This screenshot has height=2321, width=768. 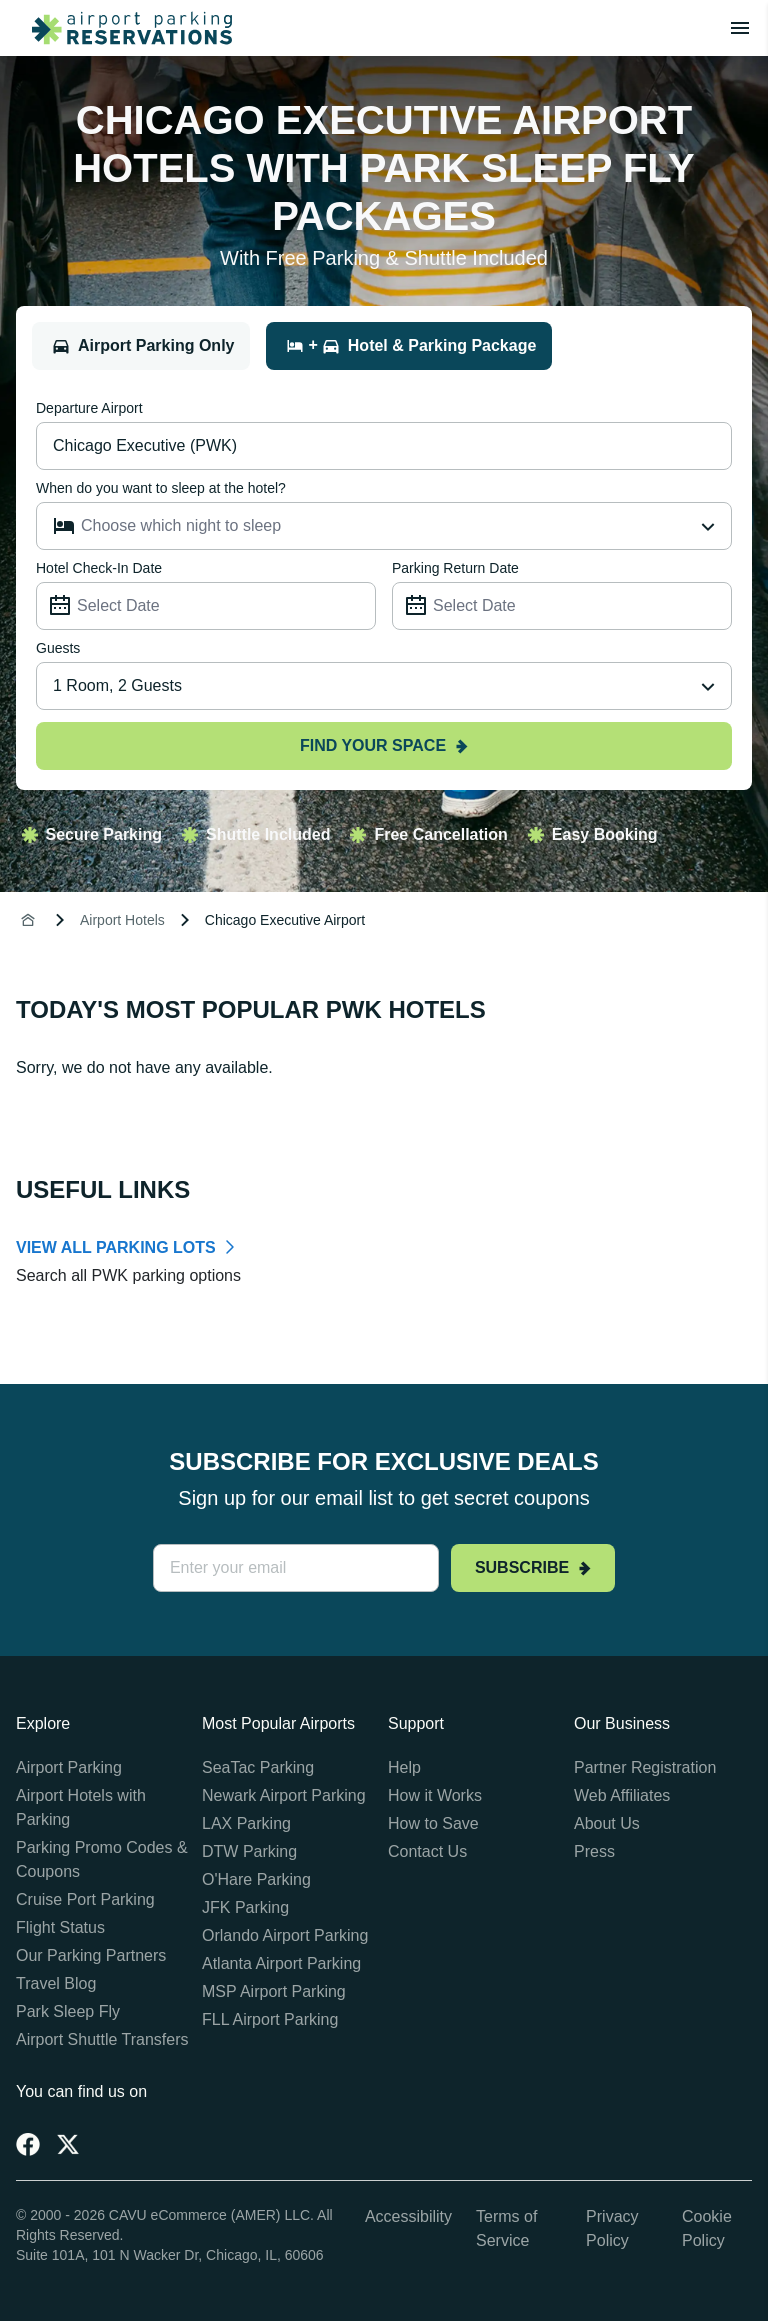 What do you see at coordinates (645, 1767) in the screenshot?
I see `Partner Registration` at bounding box center [645, 1767].